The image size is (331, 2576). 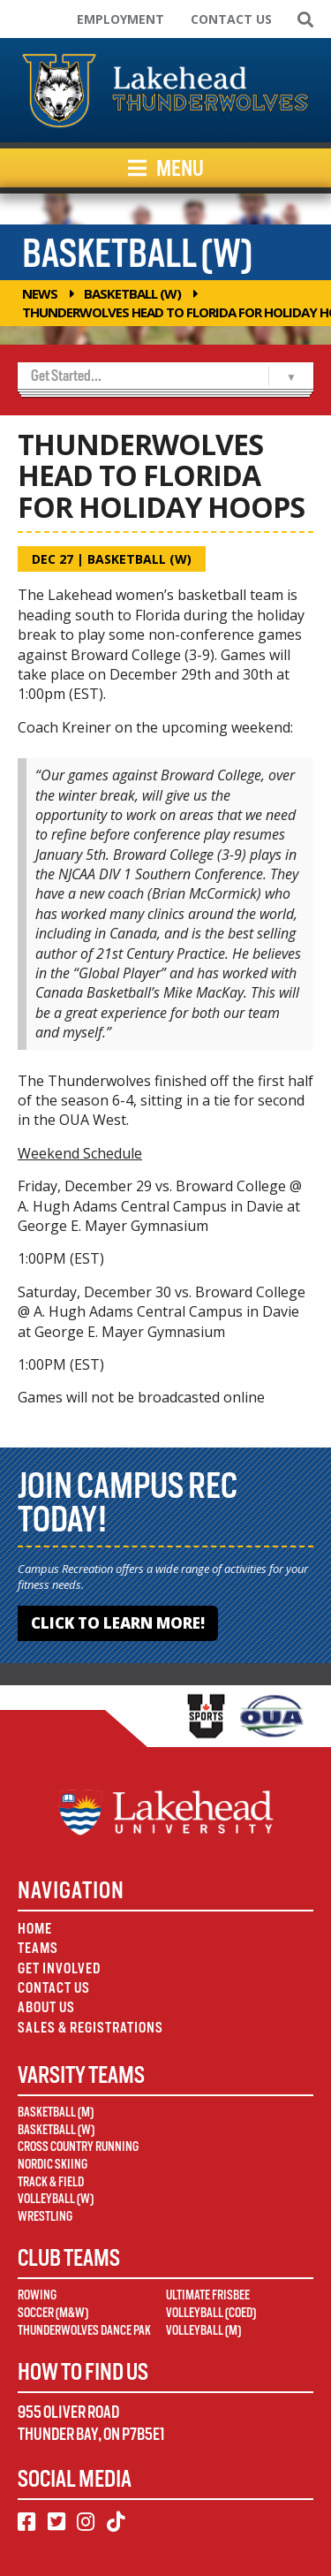 I want to click on Basketball (M), so click(x=56, y=2112).